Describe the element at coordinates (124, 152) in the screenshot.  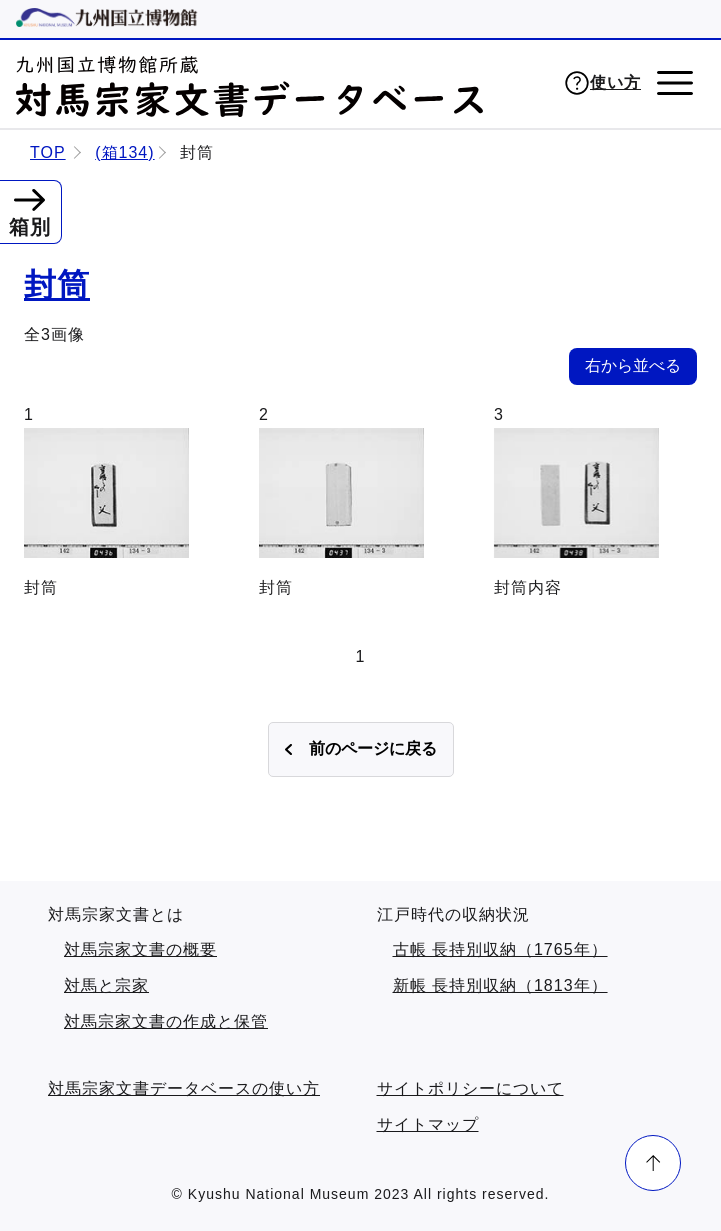
I see `(箱134)` at that location.